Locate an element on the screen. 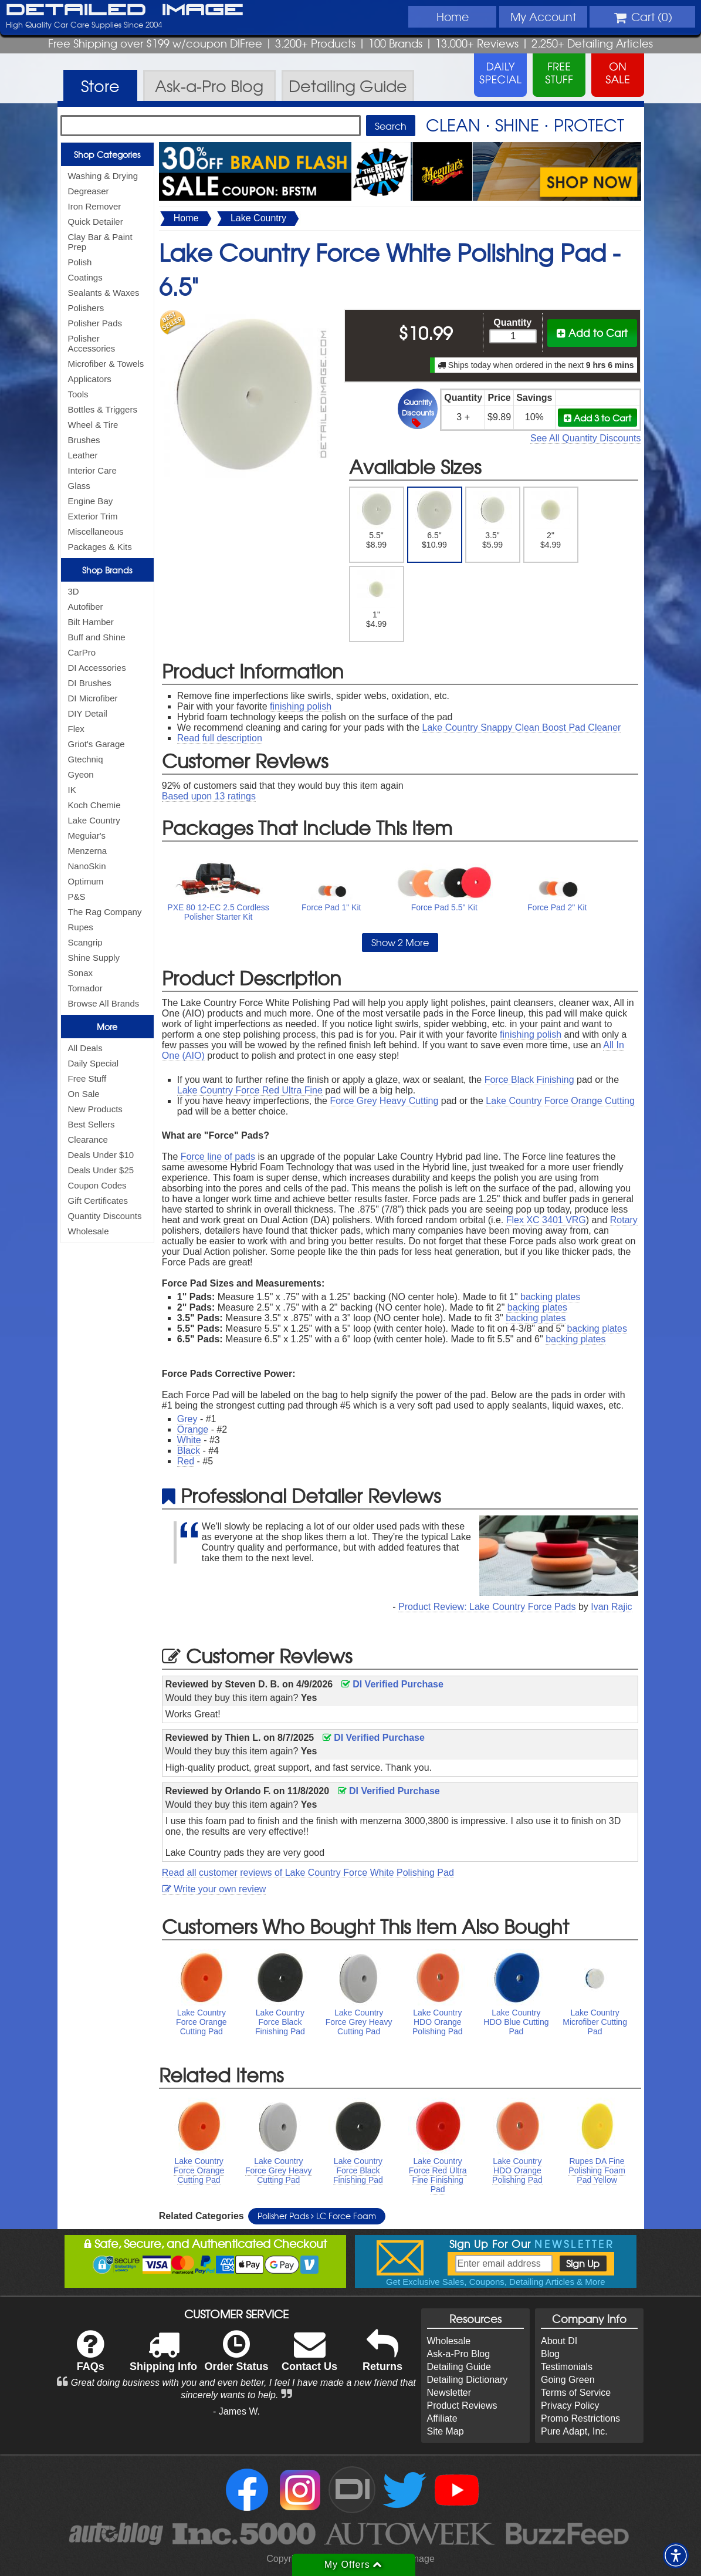 This screenshot has height=2576, width=701. Free Stuff is located at coordinates (87, 1078).